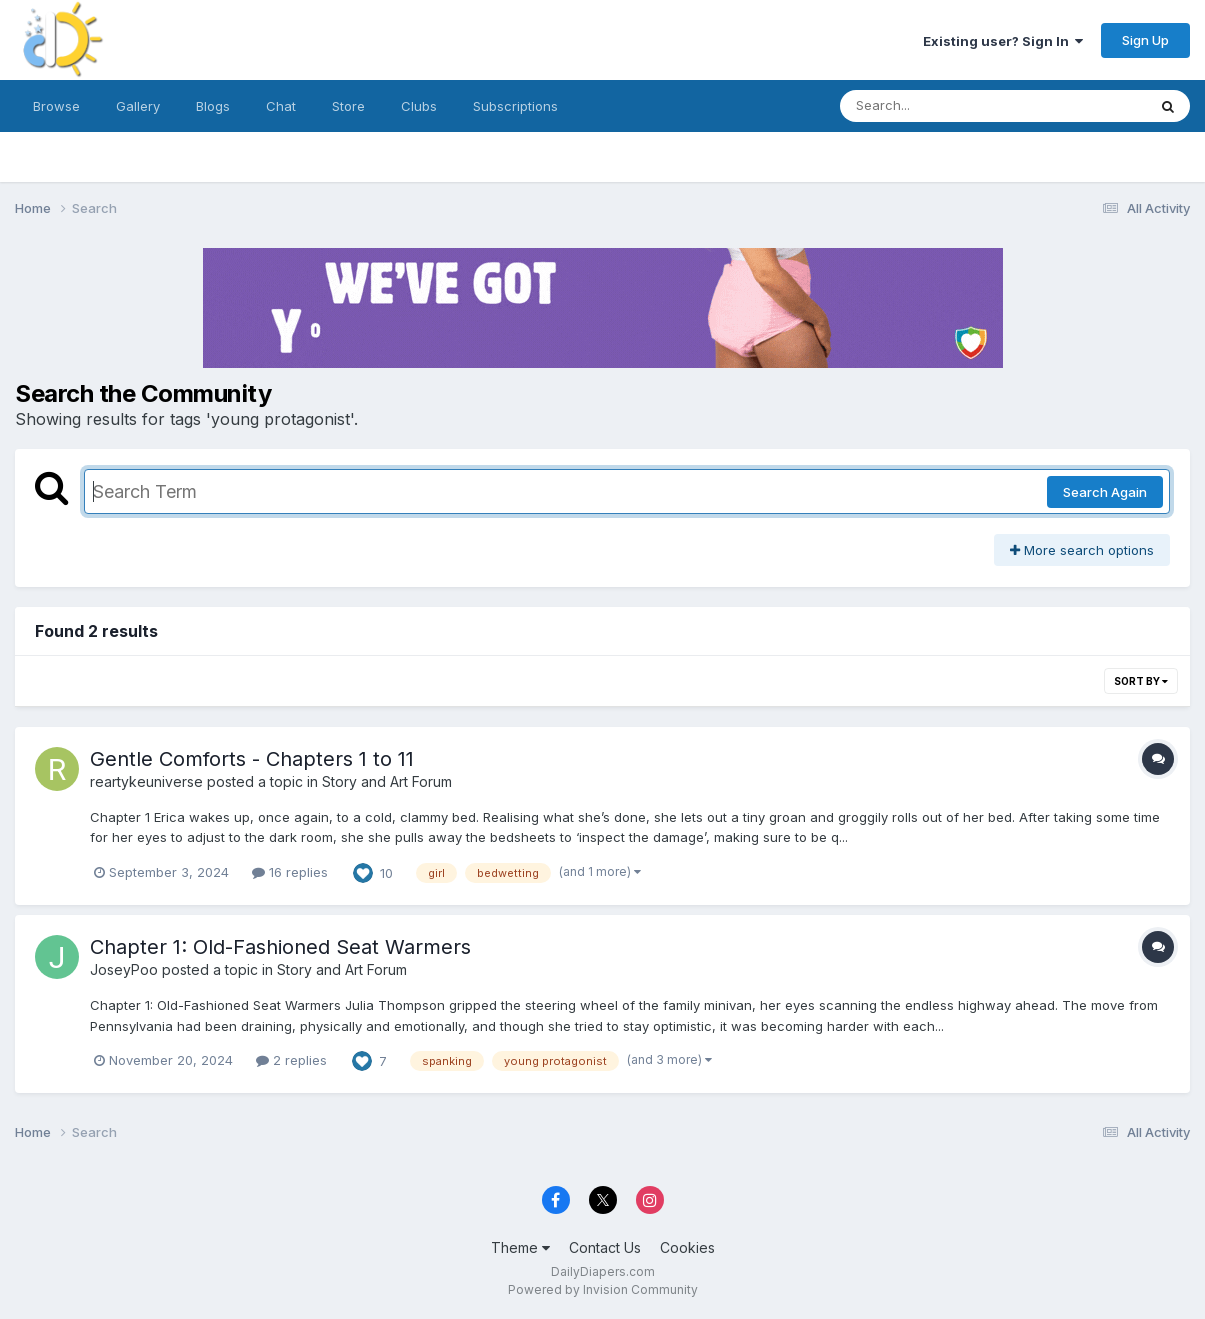 The height and width of the screenshot is (1319, 1205). Describe the element at coordinates (520, 1247) in the screenshot. I see `Theme` at that location.